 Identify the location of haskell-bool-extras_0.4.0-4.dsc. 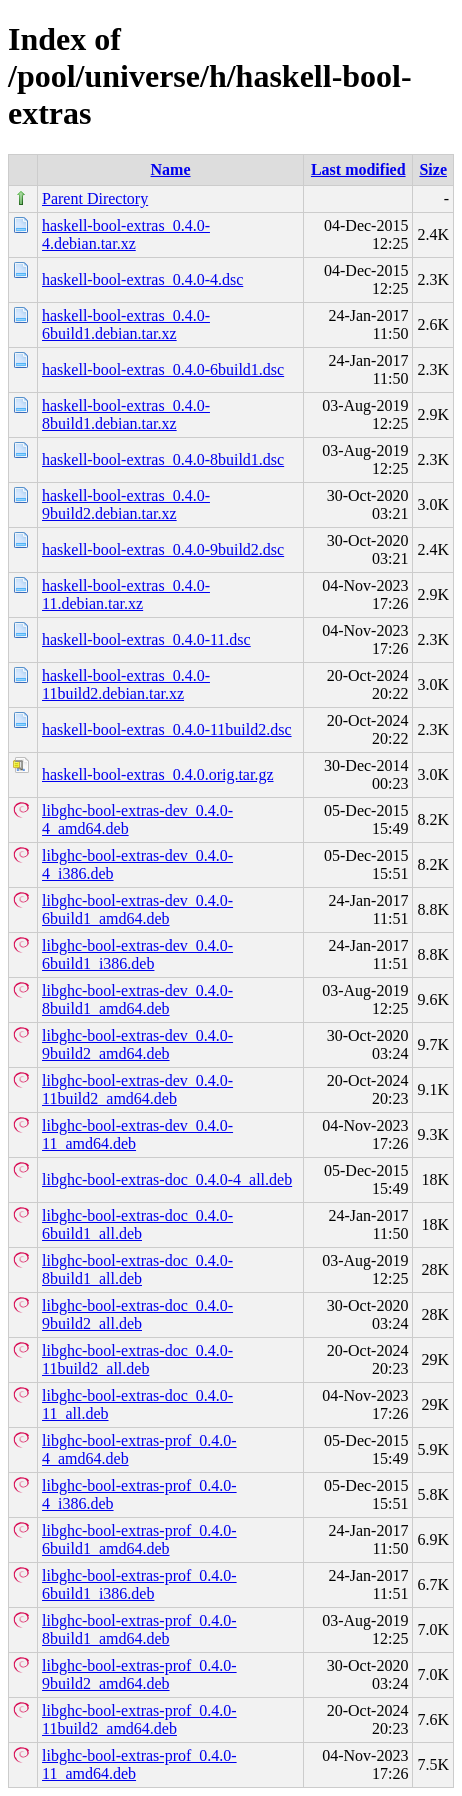
(142, 279).